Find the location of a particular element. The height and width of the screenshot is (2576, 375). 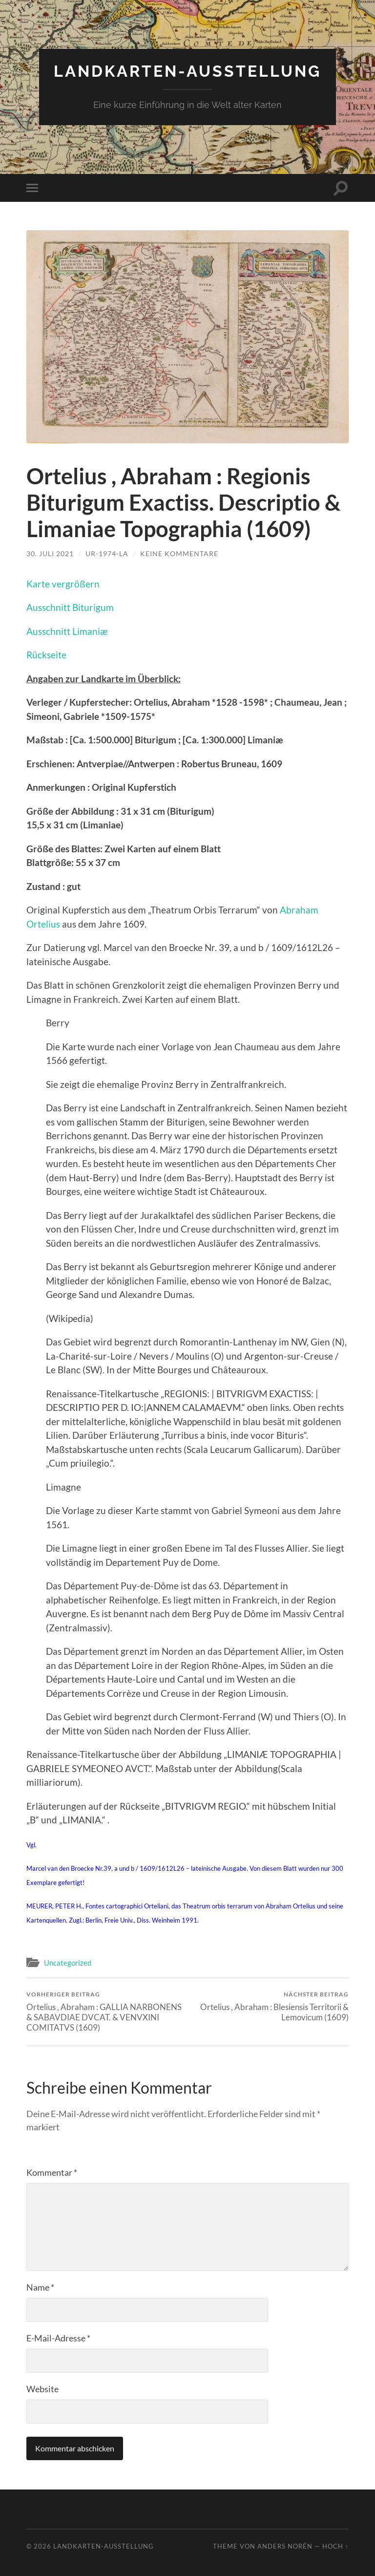

Uncategorized is located at coordinates (67, 1962).